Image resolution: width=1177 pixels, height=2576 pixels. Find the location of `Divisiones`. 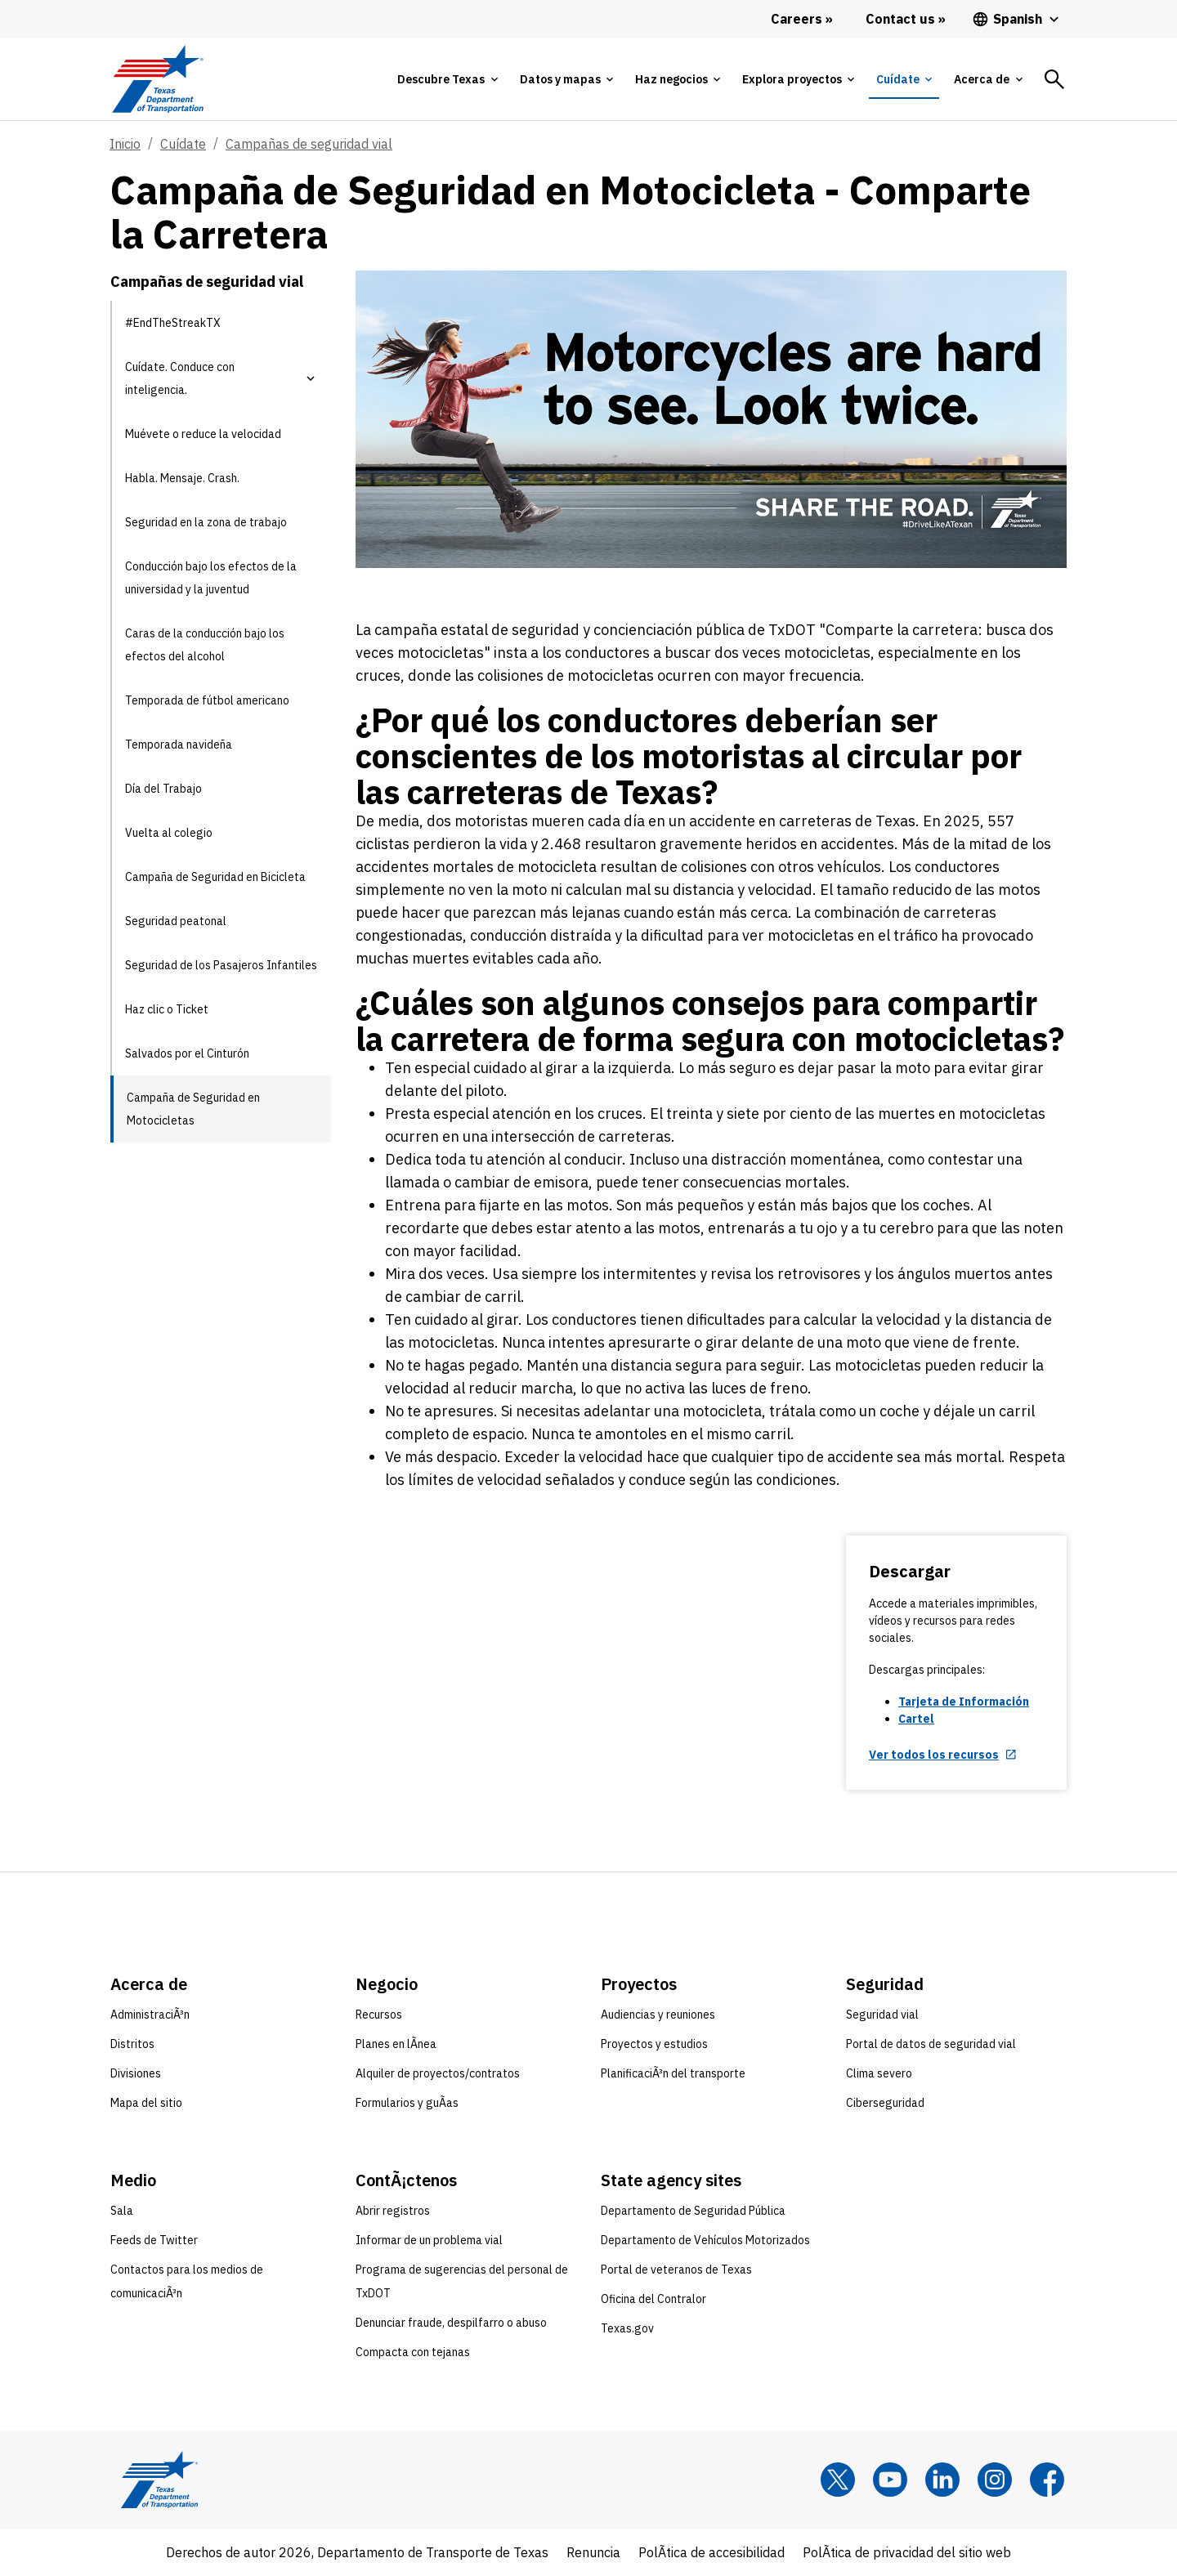

Divisiones is located at coordinates (135, 2073).